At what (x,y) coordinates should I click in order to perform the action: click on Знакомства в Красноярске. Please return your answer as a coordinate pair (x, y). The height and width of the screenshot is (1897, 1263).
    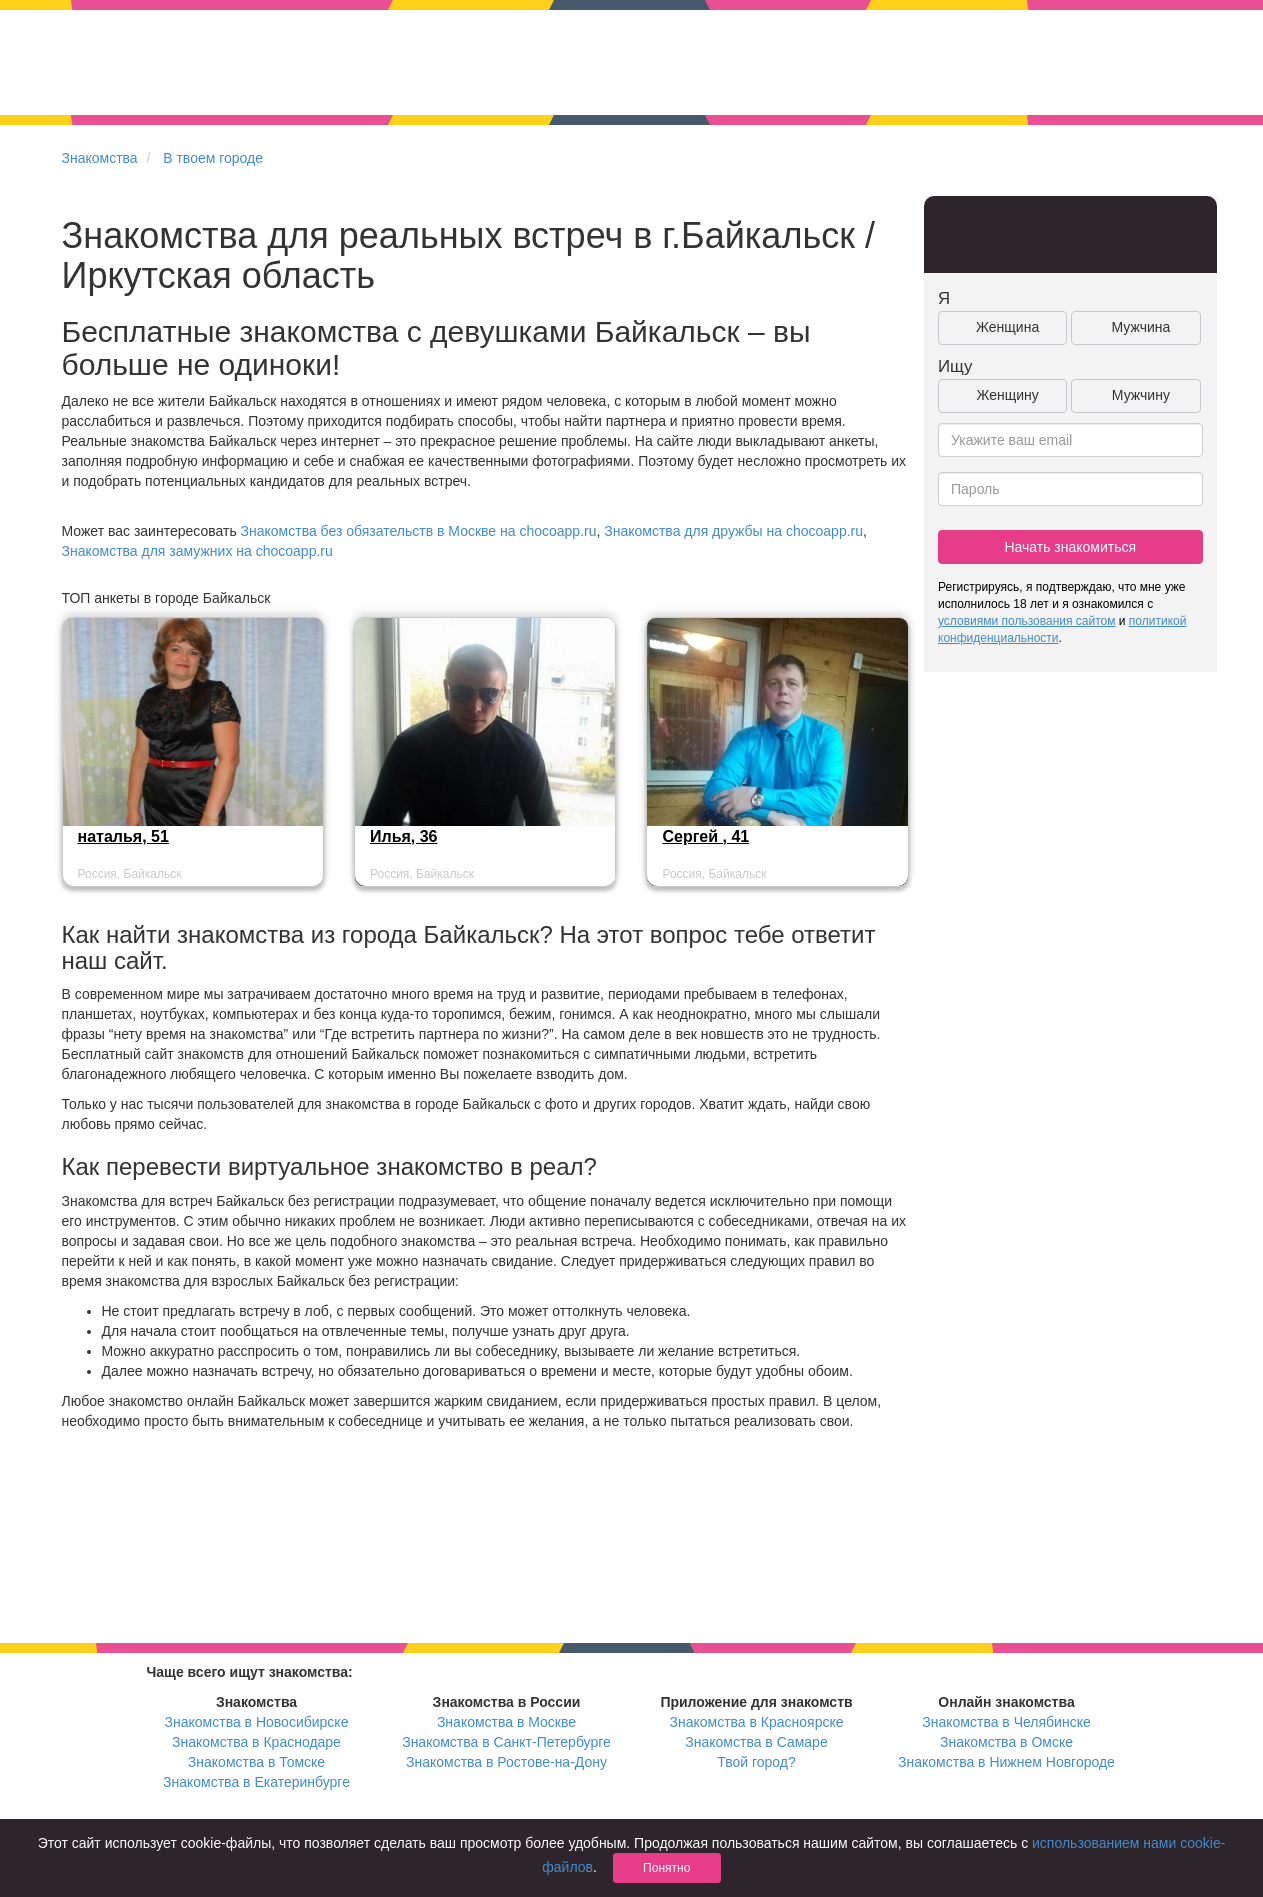
    Looking at the image, I should click on (756, 1722).